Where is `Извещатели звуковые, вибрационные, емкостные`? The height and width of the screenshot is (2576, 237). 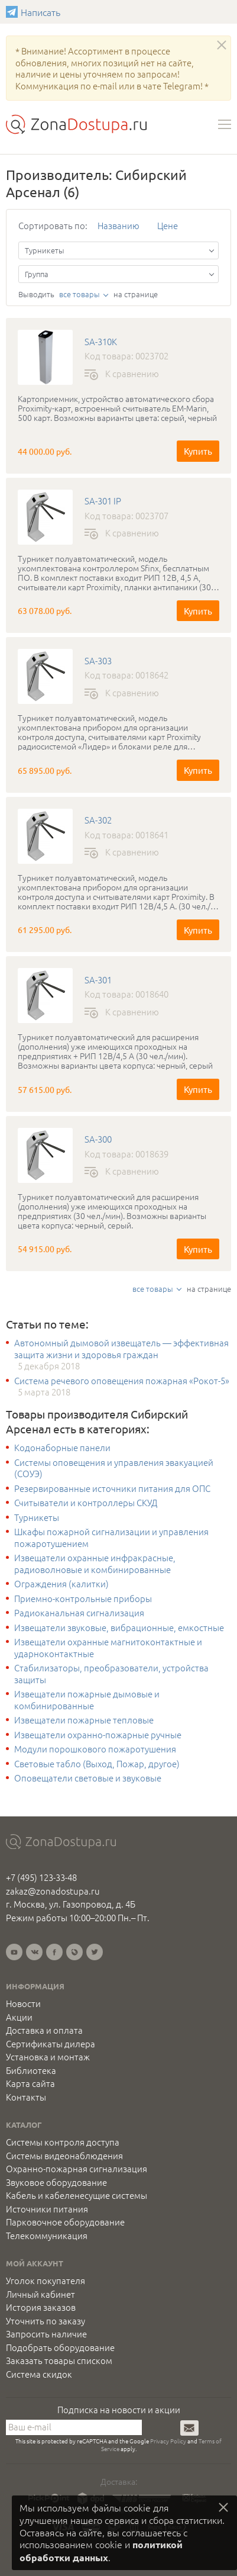
Извещатели звуковые, вибрационные, емкостные is located at coordinates (119, 1627).